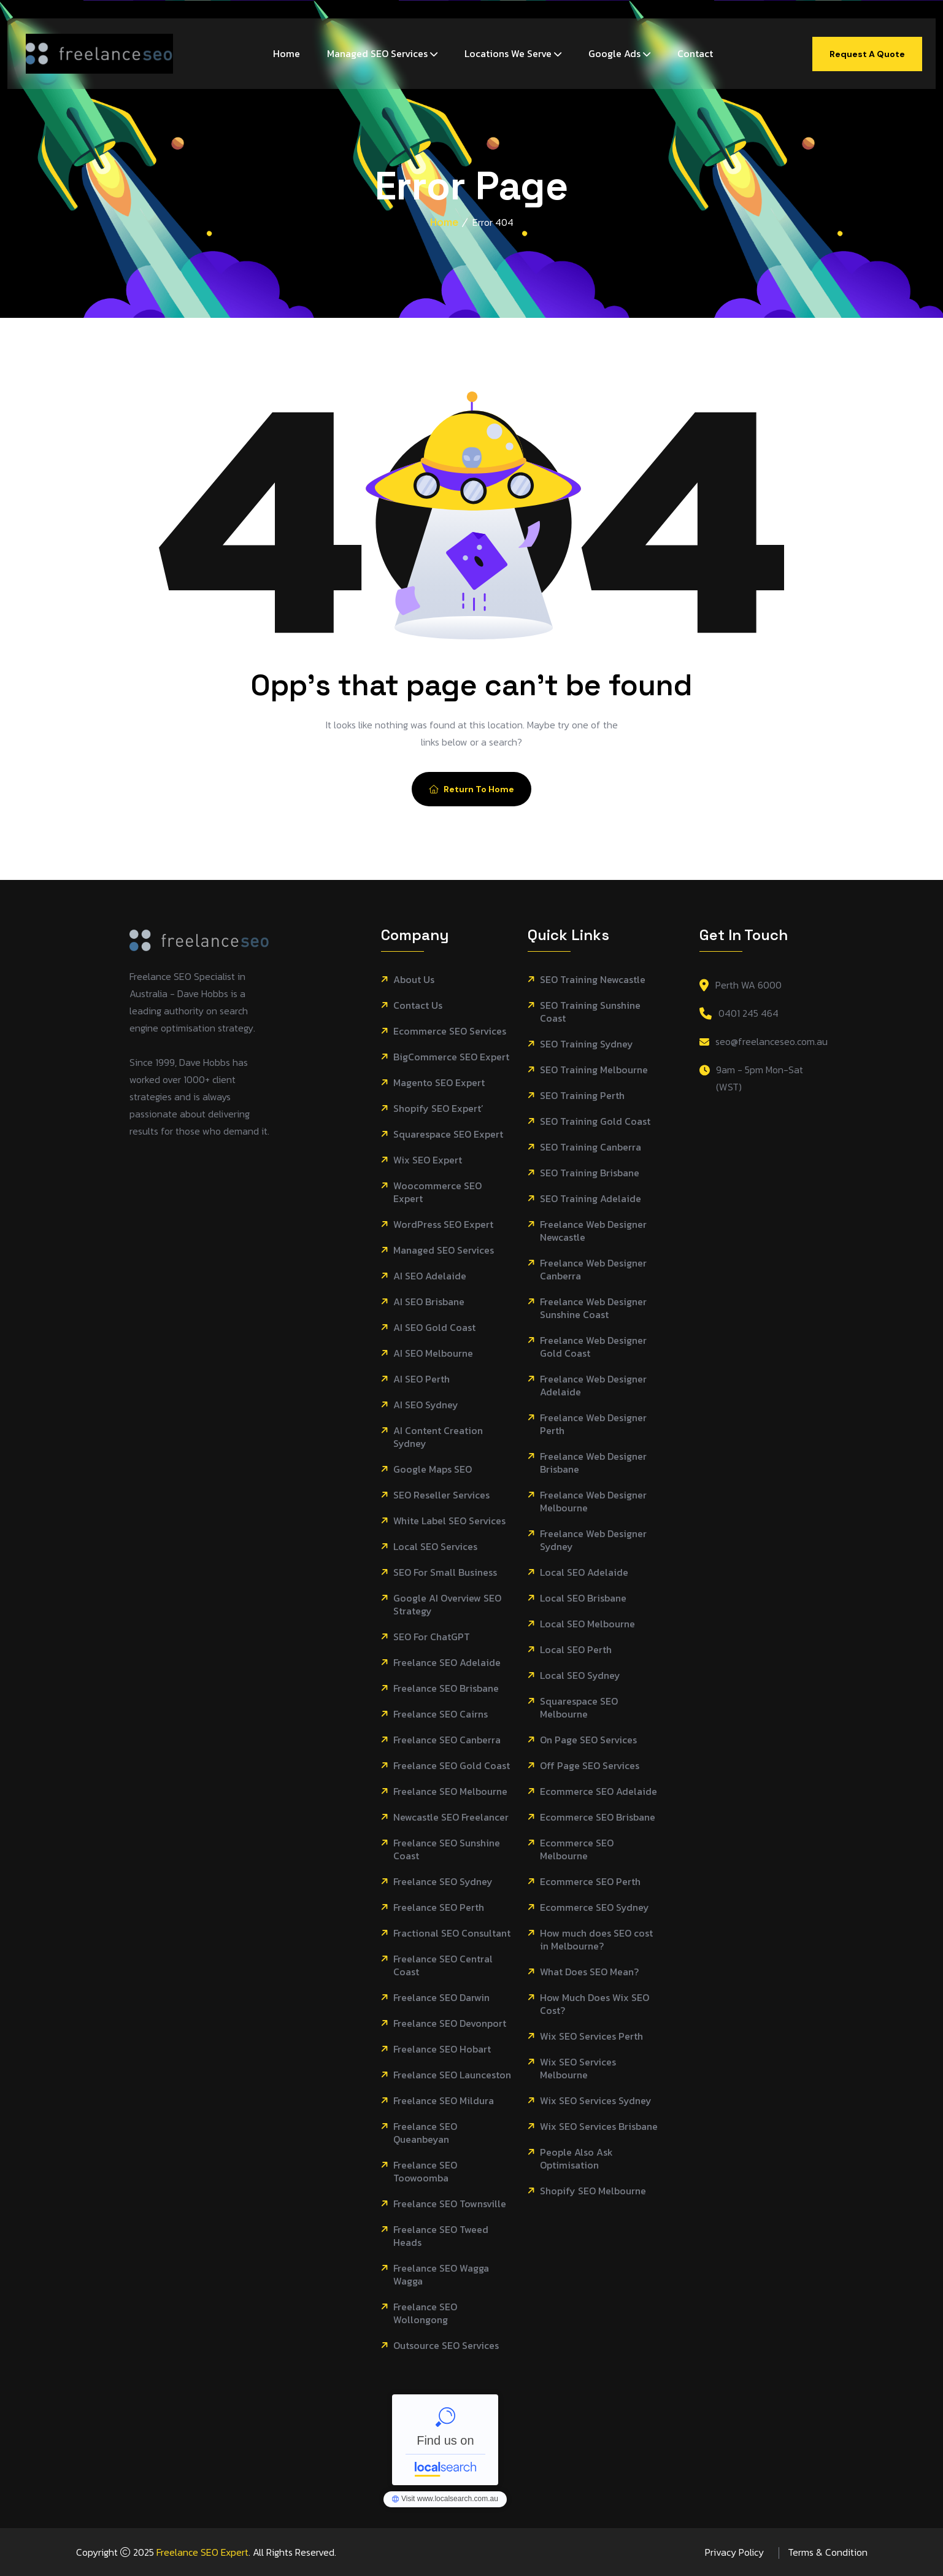 The width and height of the screenshot is (943, 2576). Describe the element at coordinates (286, 53) in the screenshot. I see `Home` at that location.